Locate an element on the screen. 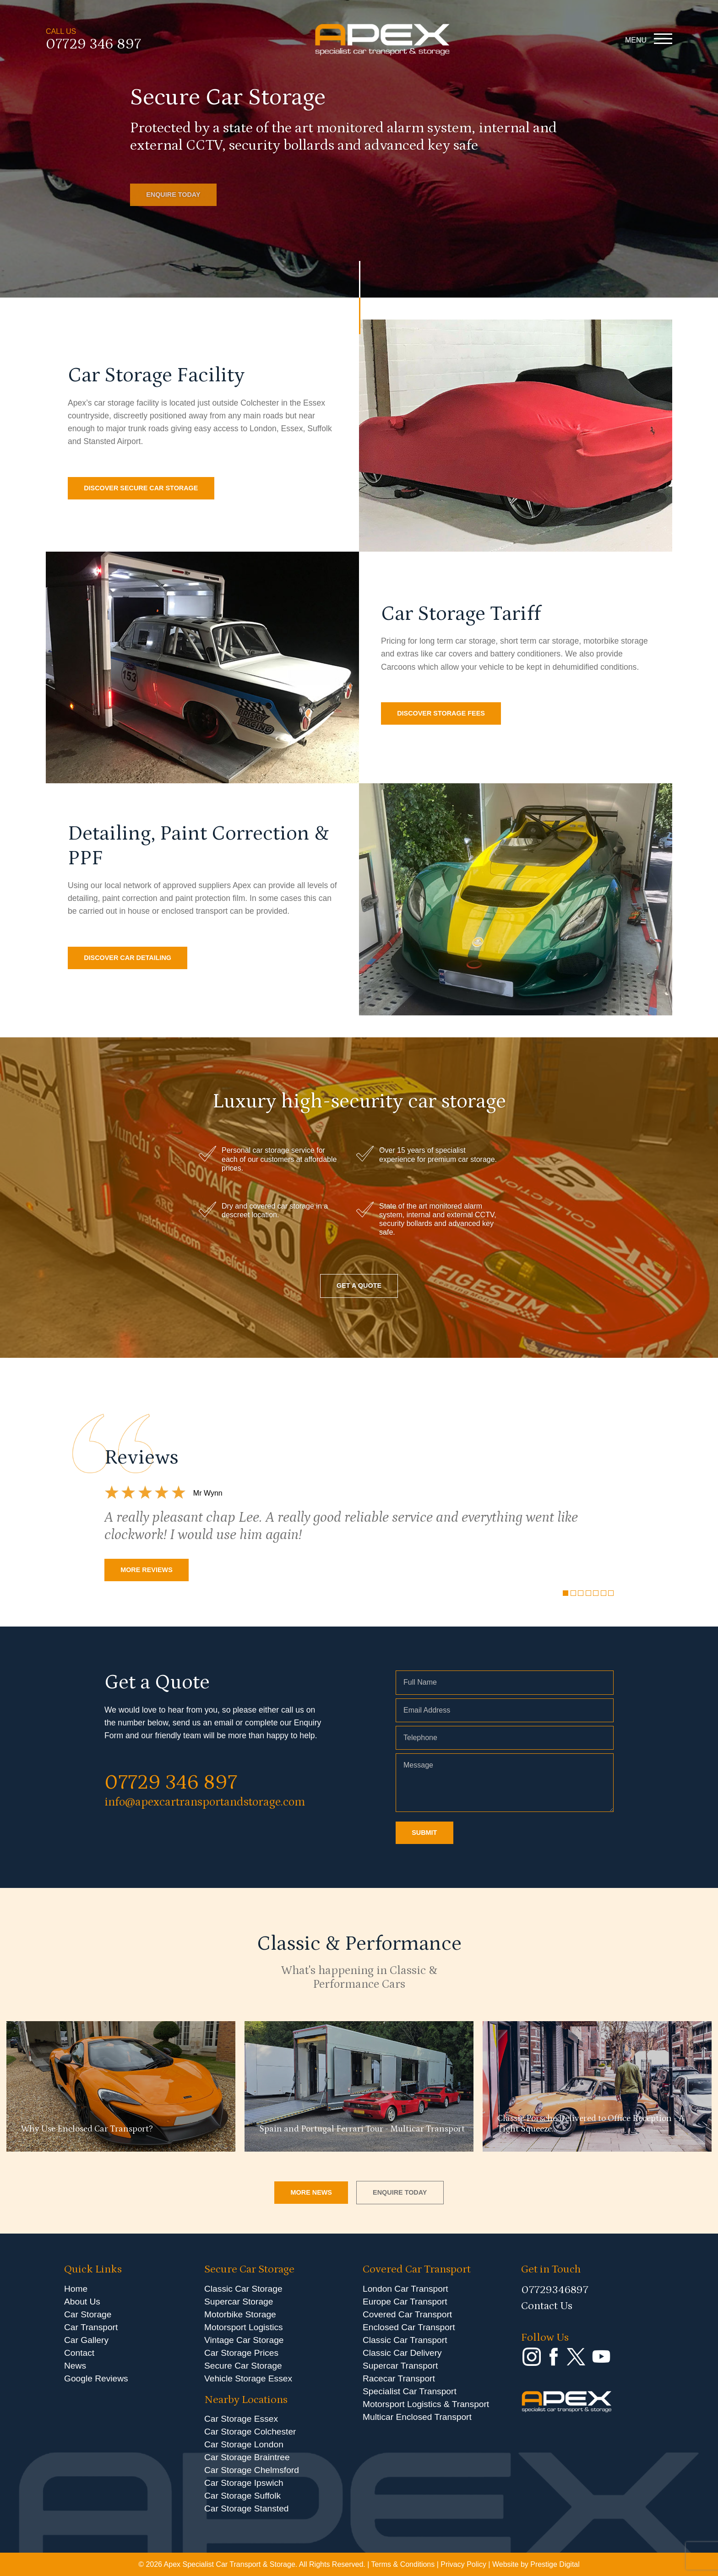  Car Gallery is located at coordinates (86, 2340).